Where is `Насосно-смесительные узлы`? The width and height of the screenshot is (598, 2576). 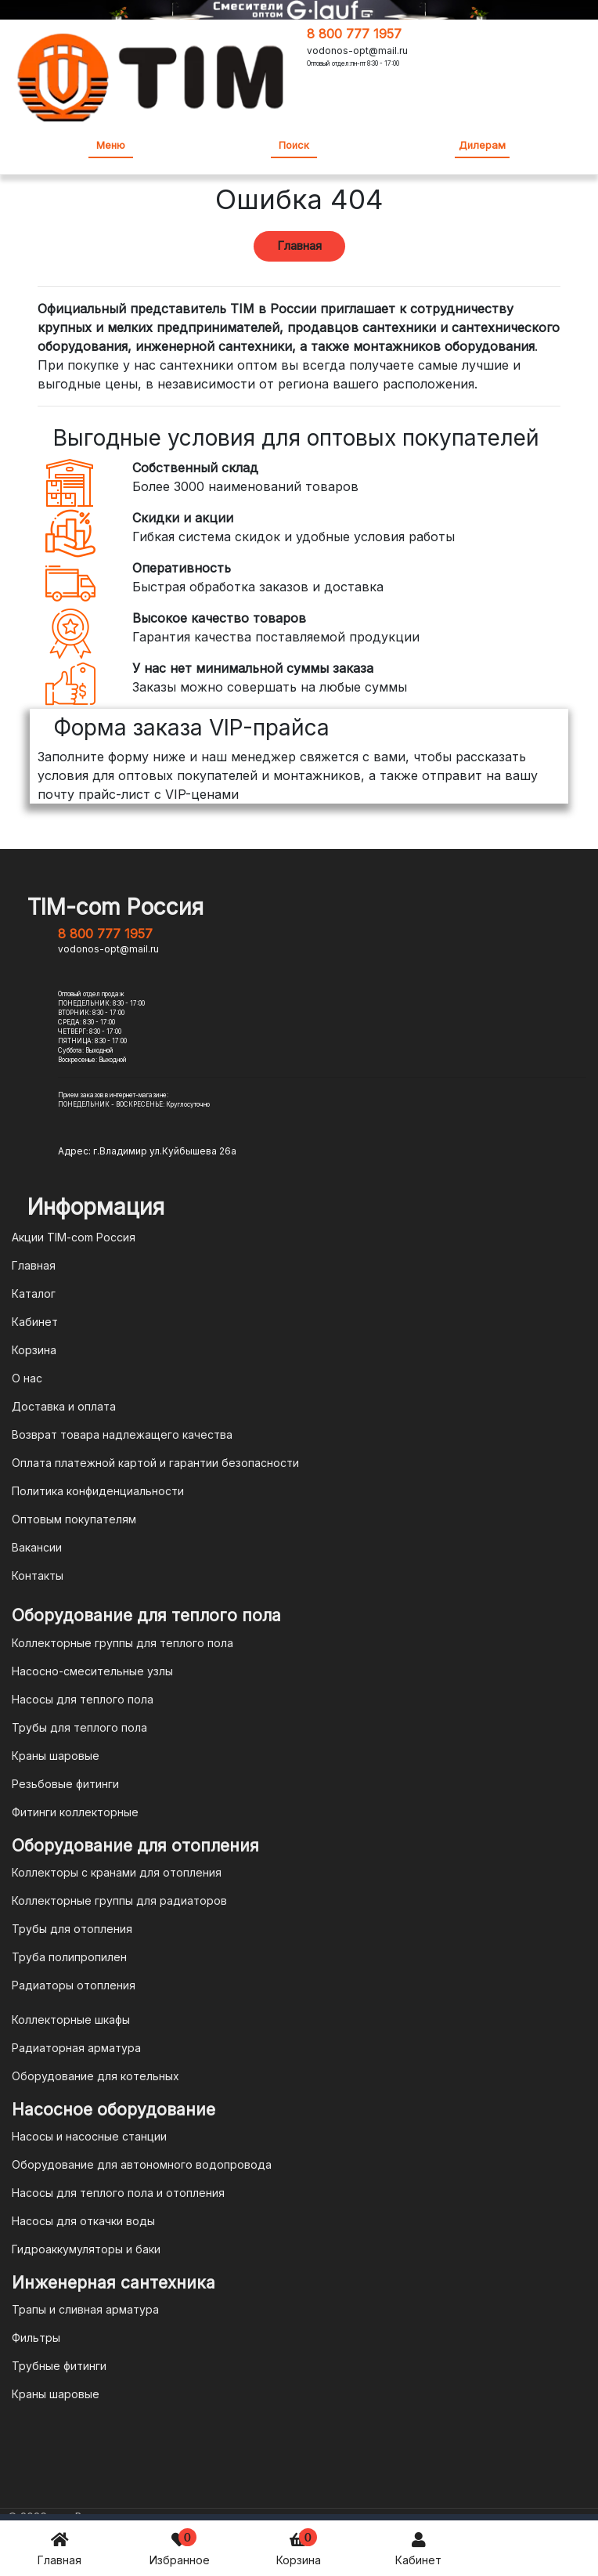
Насосно-смесительные узлы is located at coordinates (92, 1671).